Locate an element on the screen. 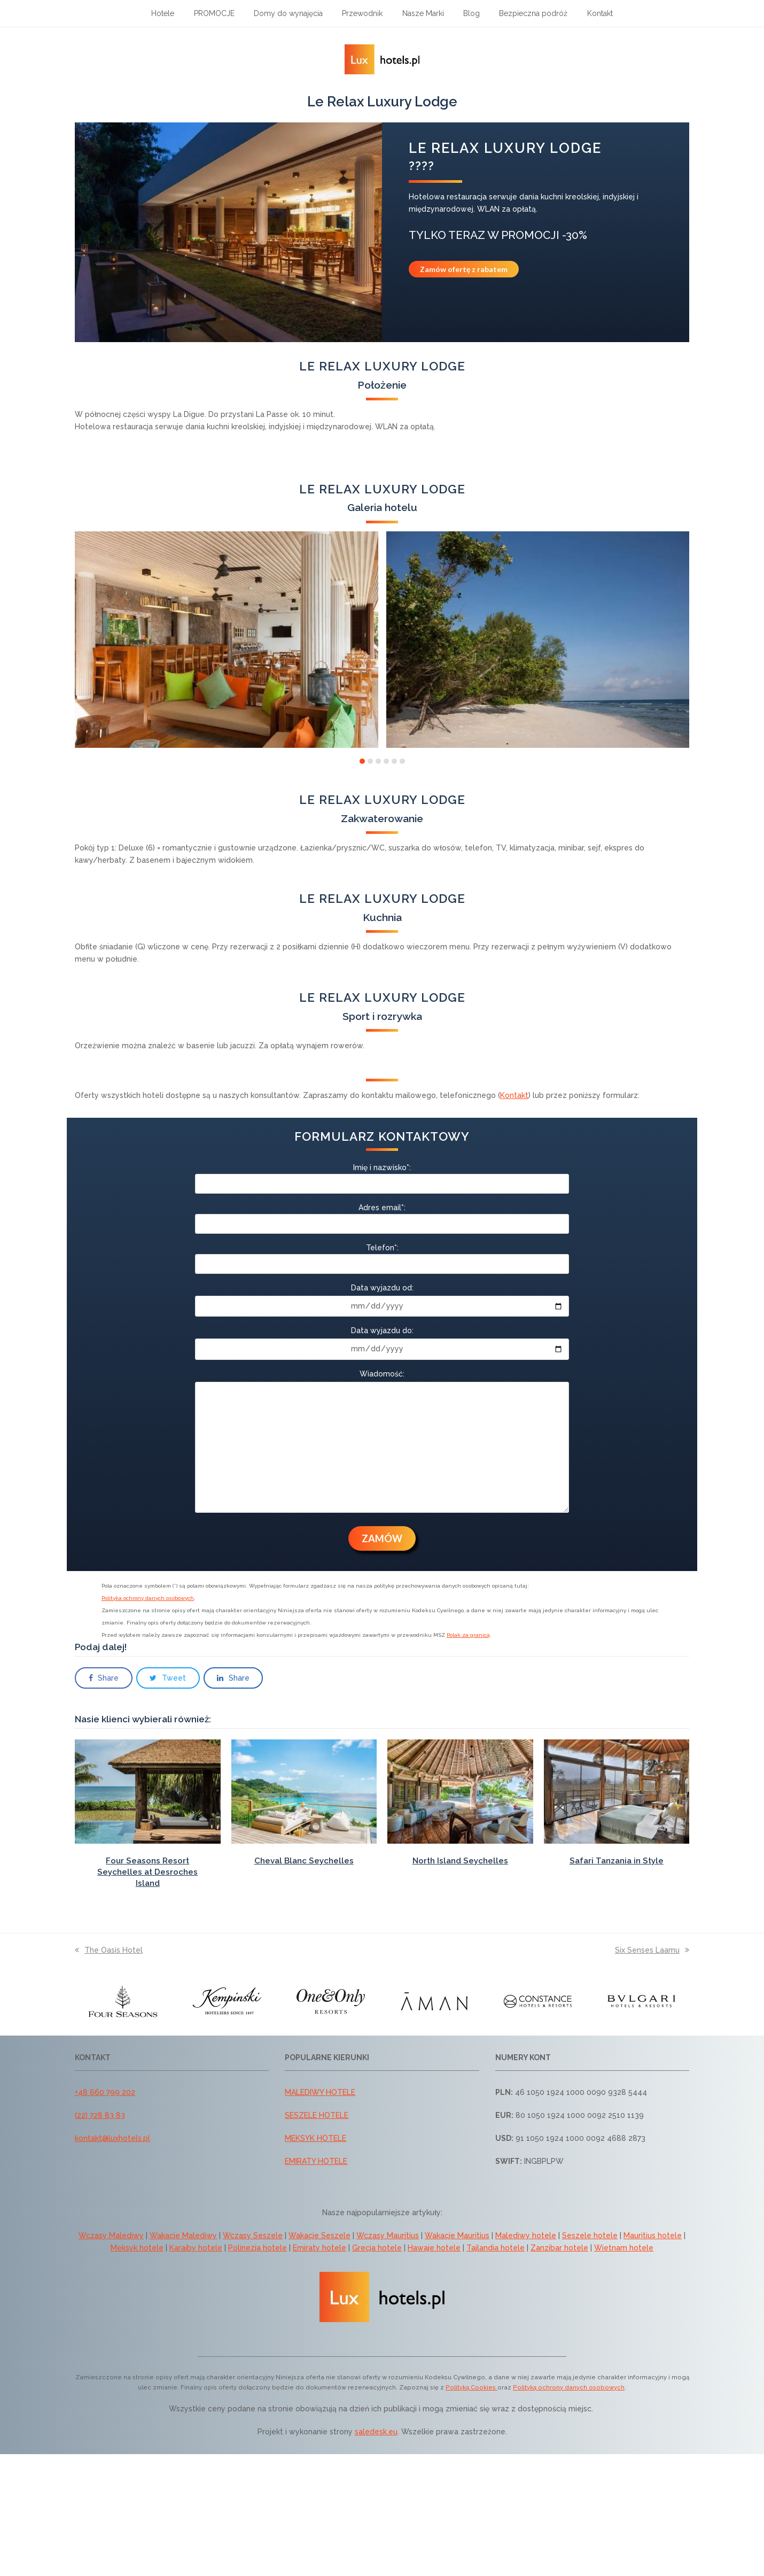 Image resolution: width=764 pixels, height=2576 pixels. Polak za granicą is located at coordinates (468, 1635).